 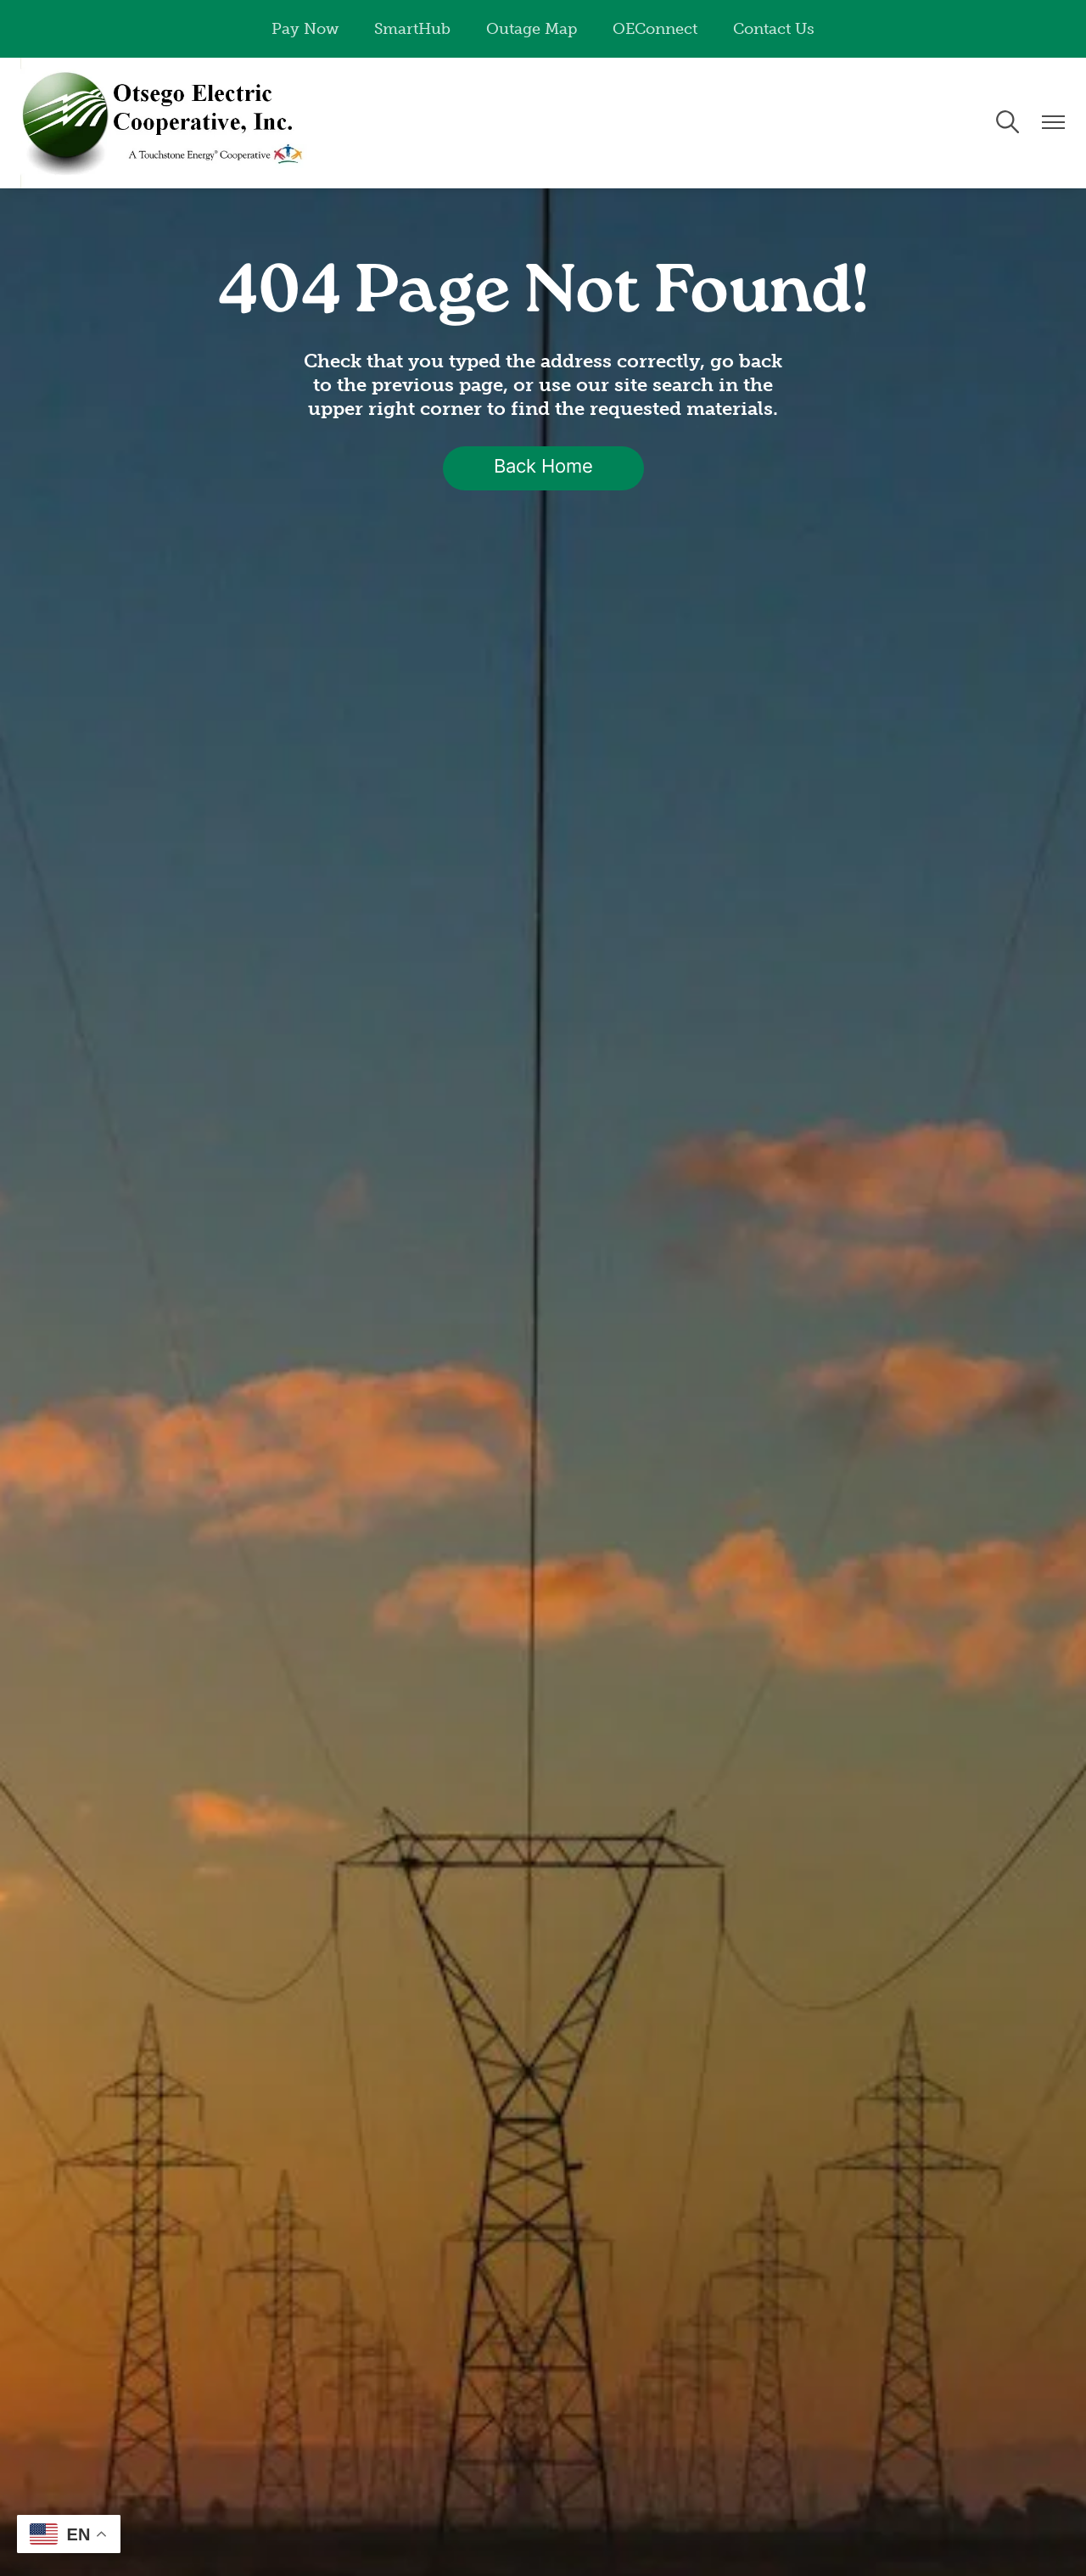 I want to click on Contact Us, so click(x=773, y=29).